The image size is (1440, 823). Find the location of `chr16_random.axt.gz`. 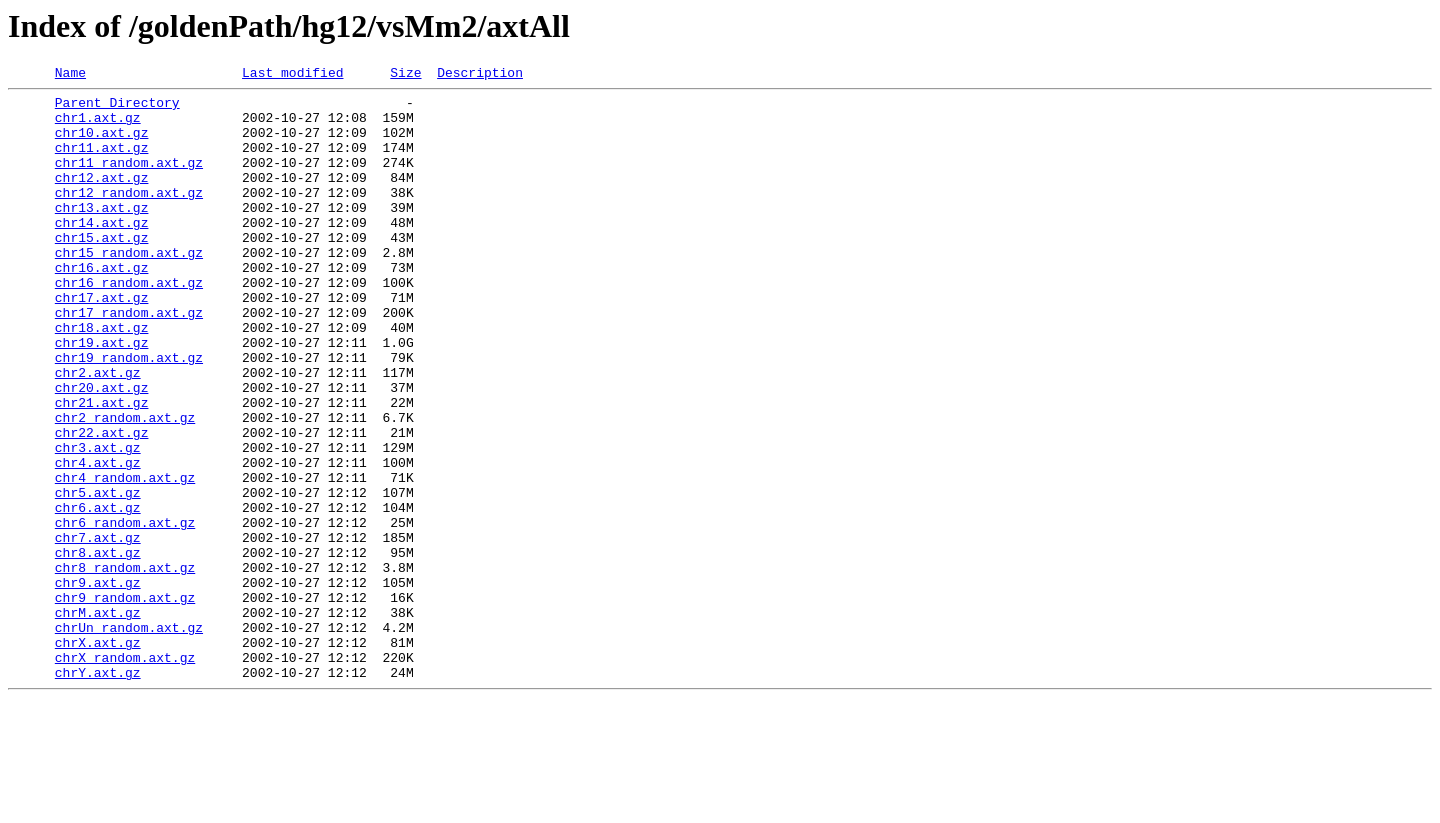

chr16_random.axt.gz is located at coordinates (129, 324).